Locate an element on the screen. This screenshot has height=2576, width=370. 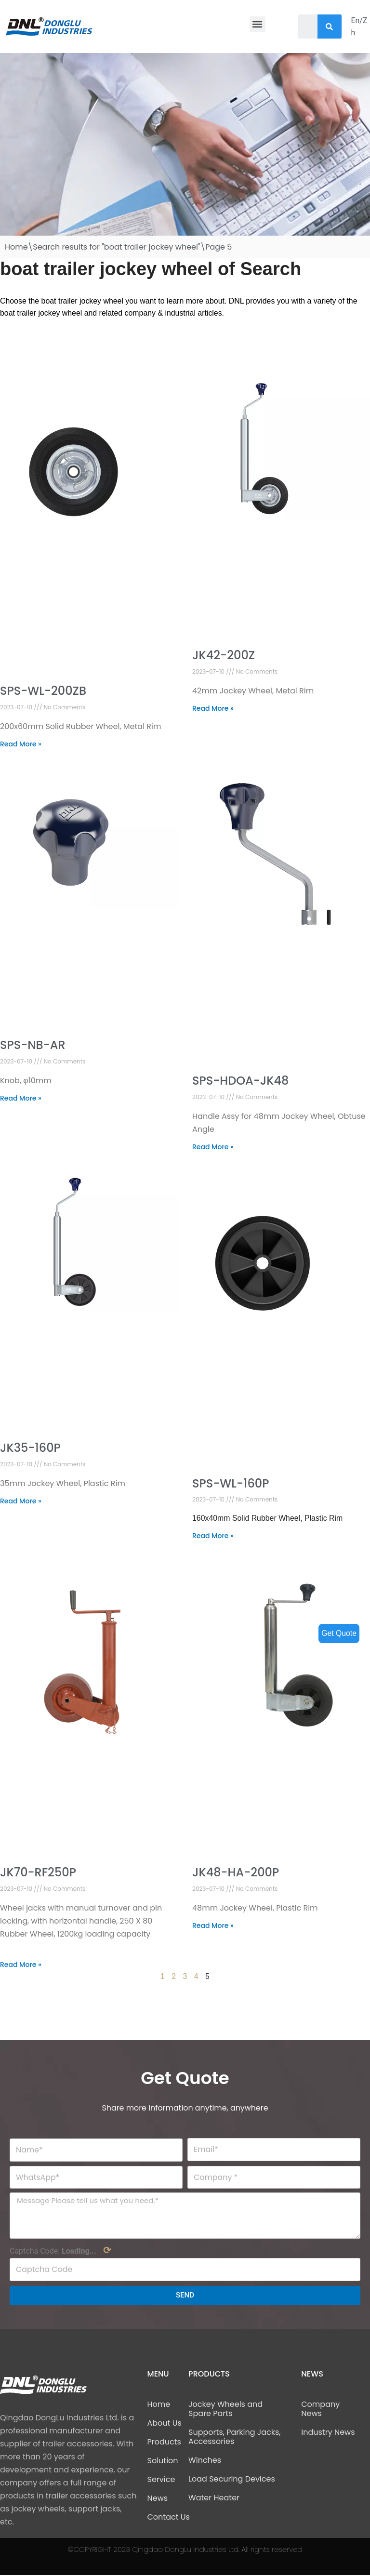
[button] is located at coordinates (257, 24).